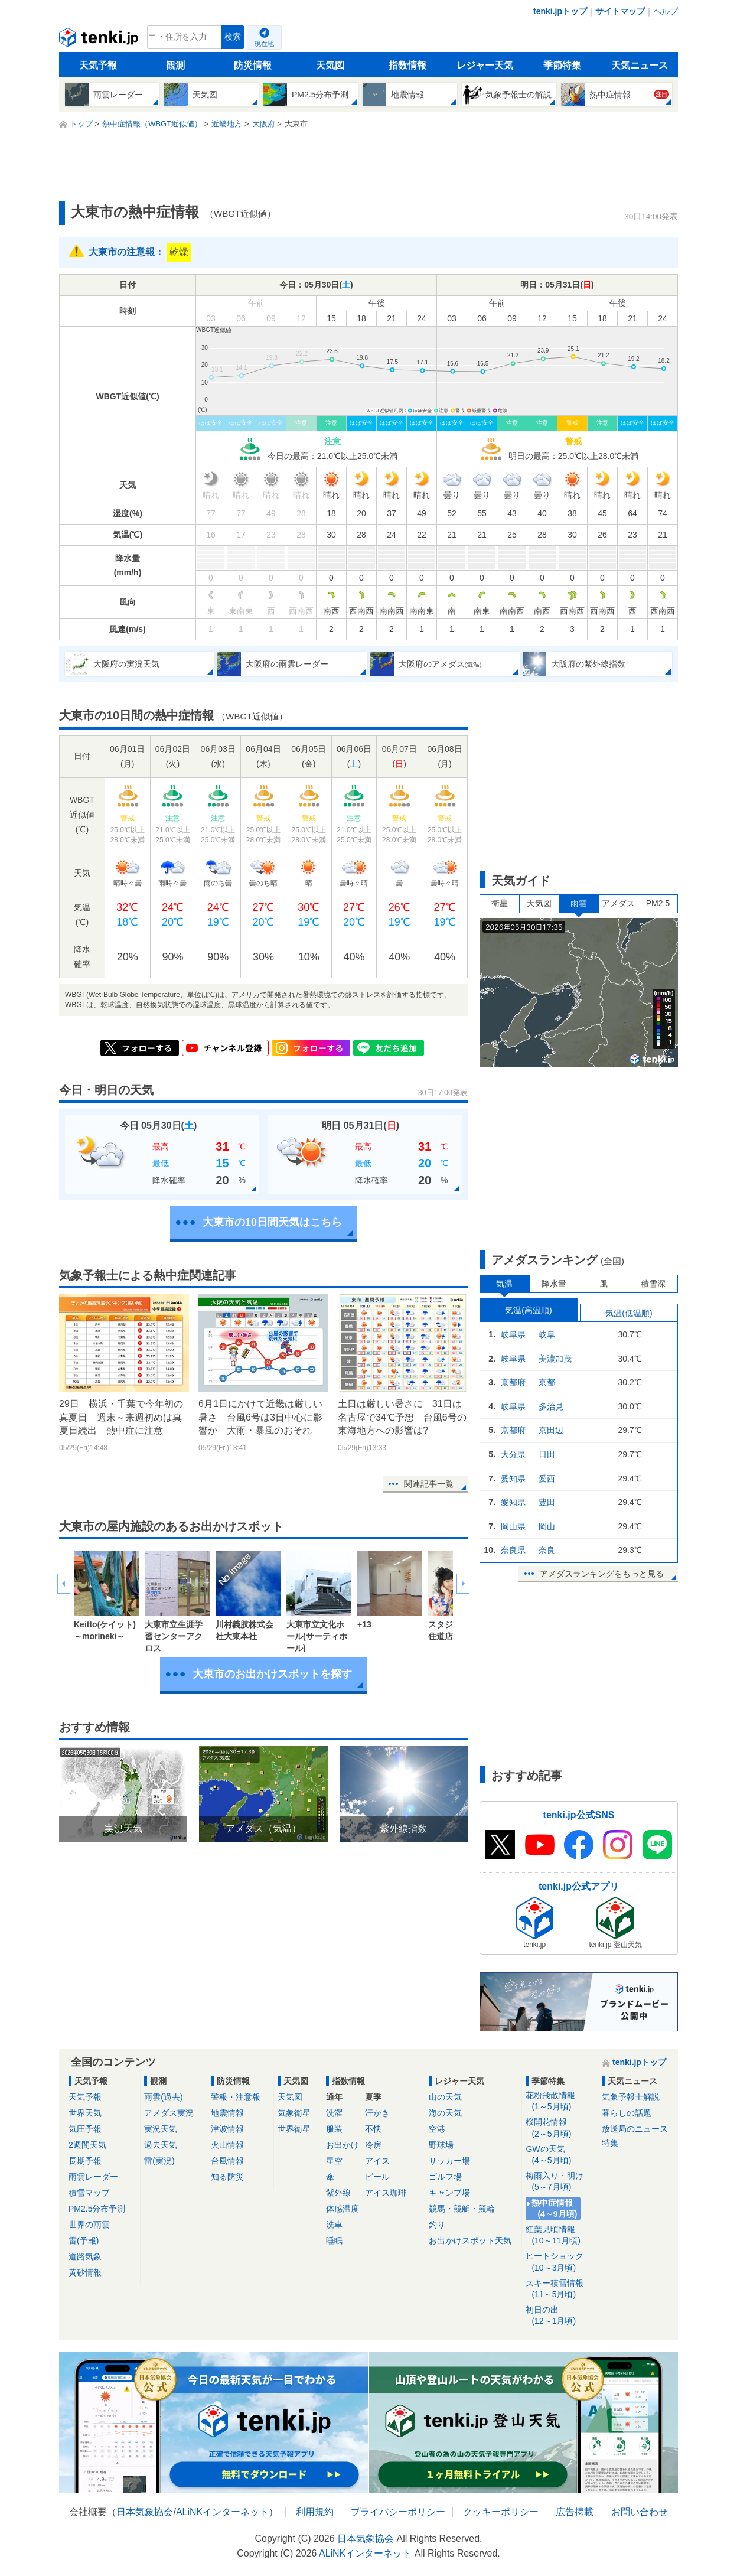  What do you see at coordinates (658, 903) in the screenshot?
I see `PM2.5` at bounding box center [658, 903].